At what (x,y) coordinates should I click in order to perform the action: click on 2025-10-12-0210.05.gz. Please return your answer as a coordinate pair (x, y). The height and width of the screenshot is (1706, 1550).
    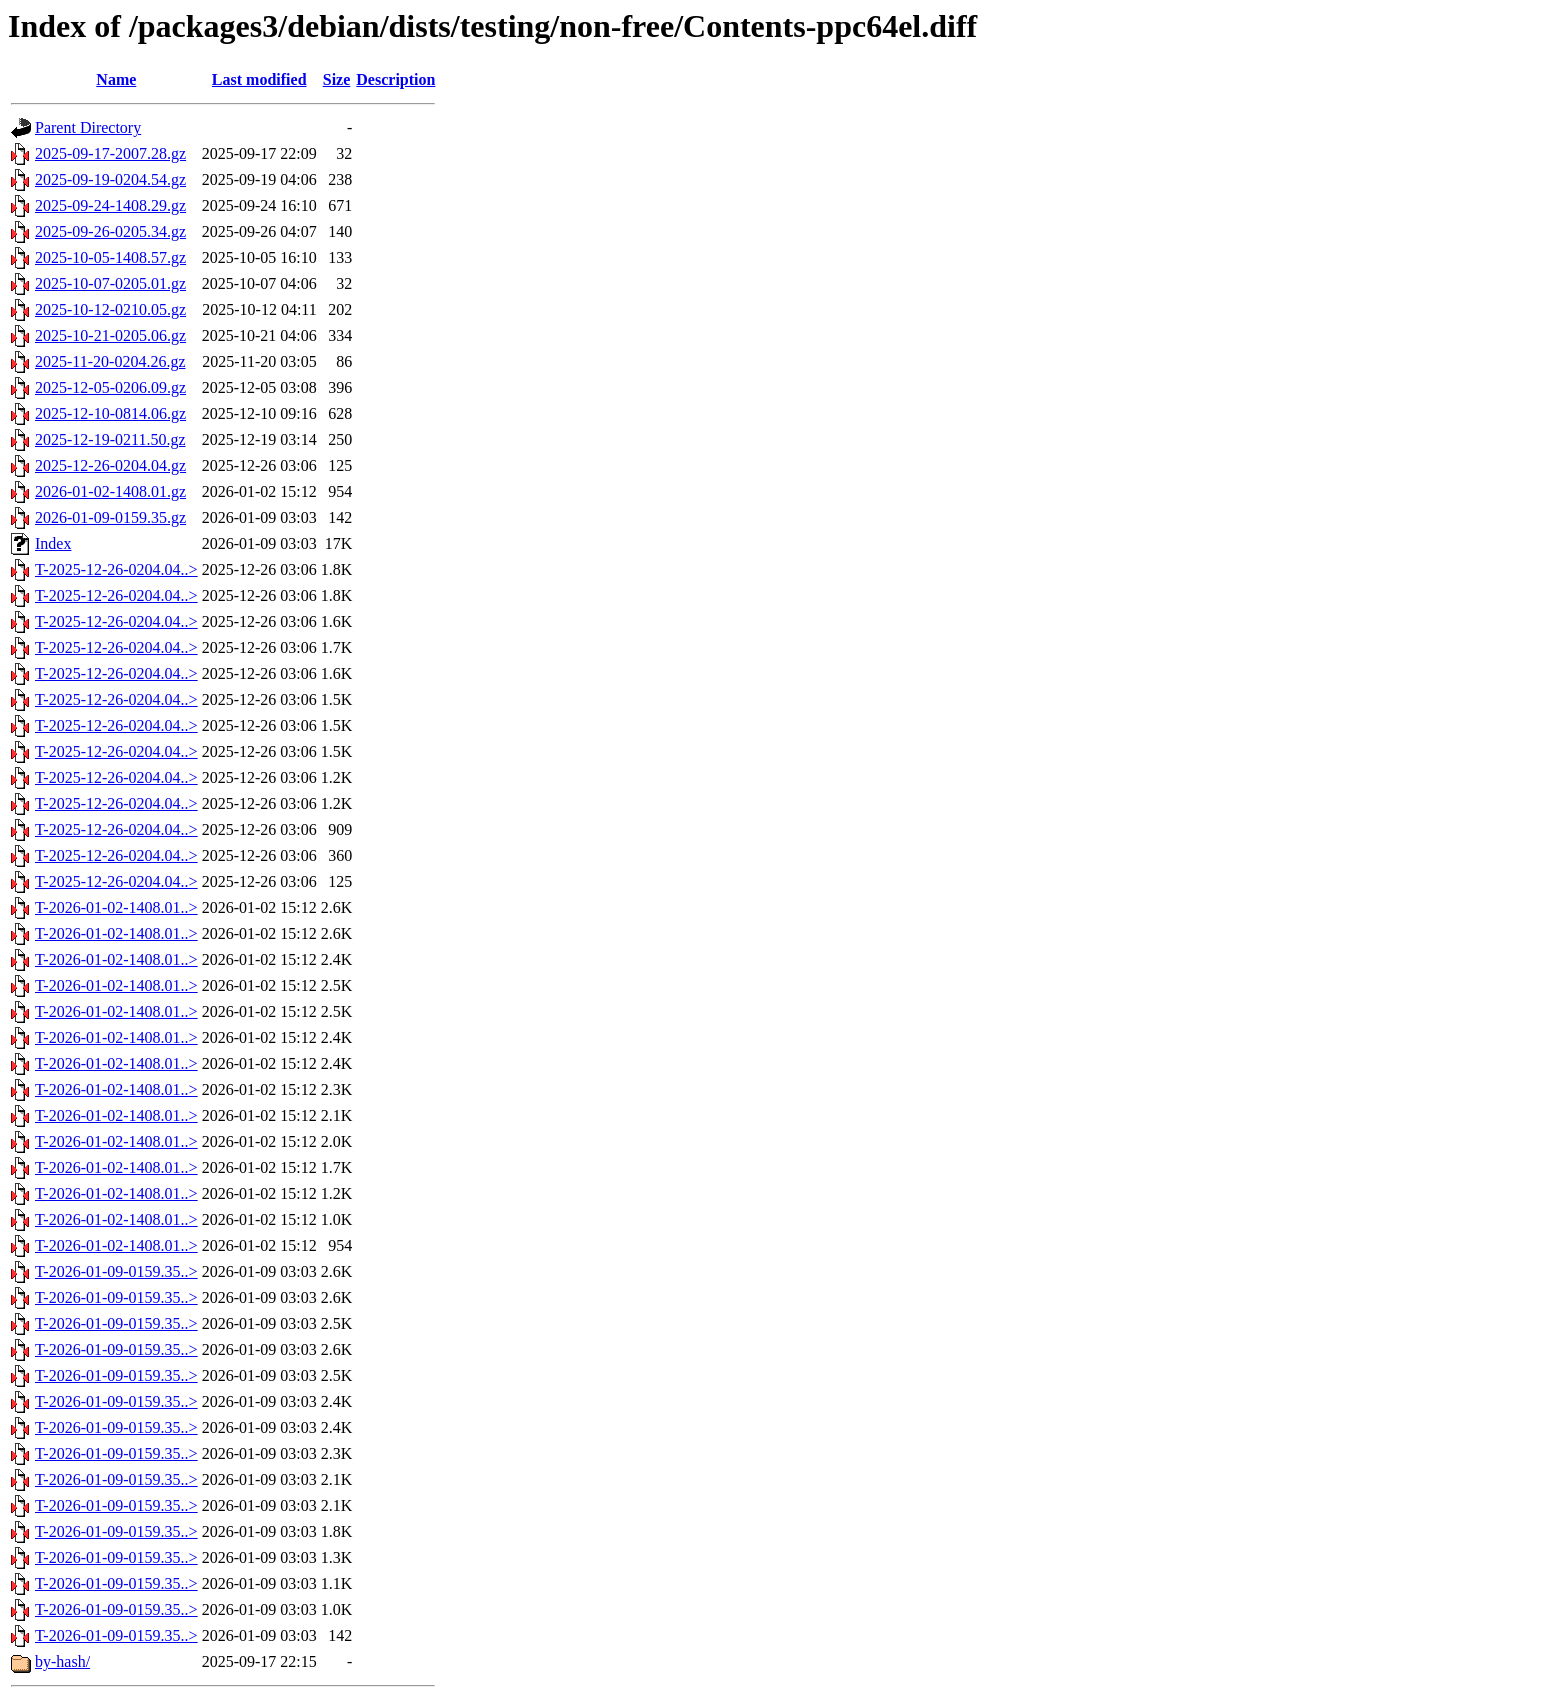
    Looking at the image, I should click on (110, 309).